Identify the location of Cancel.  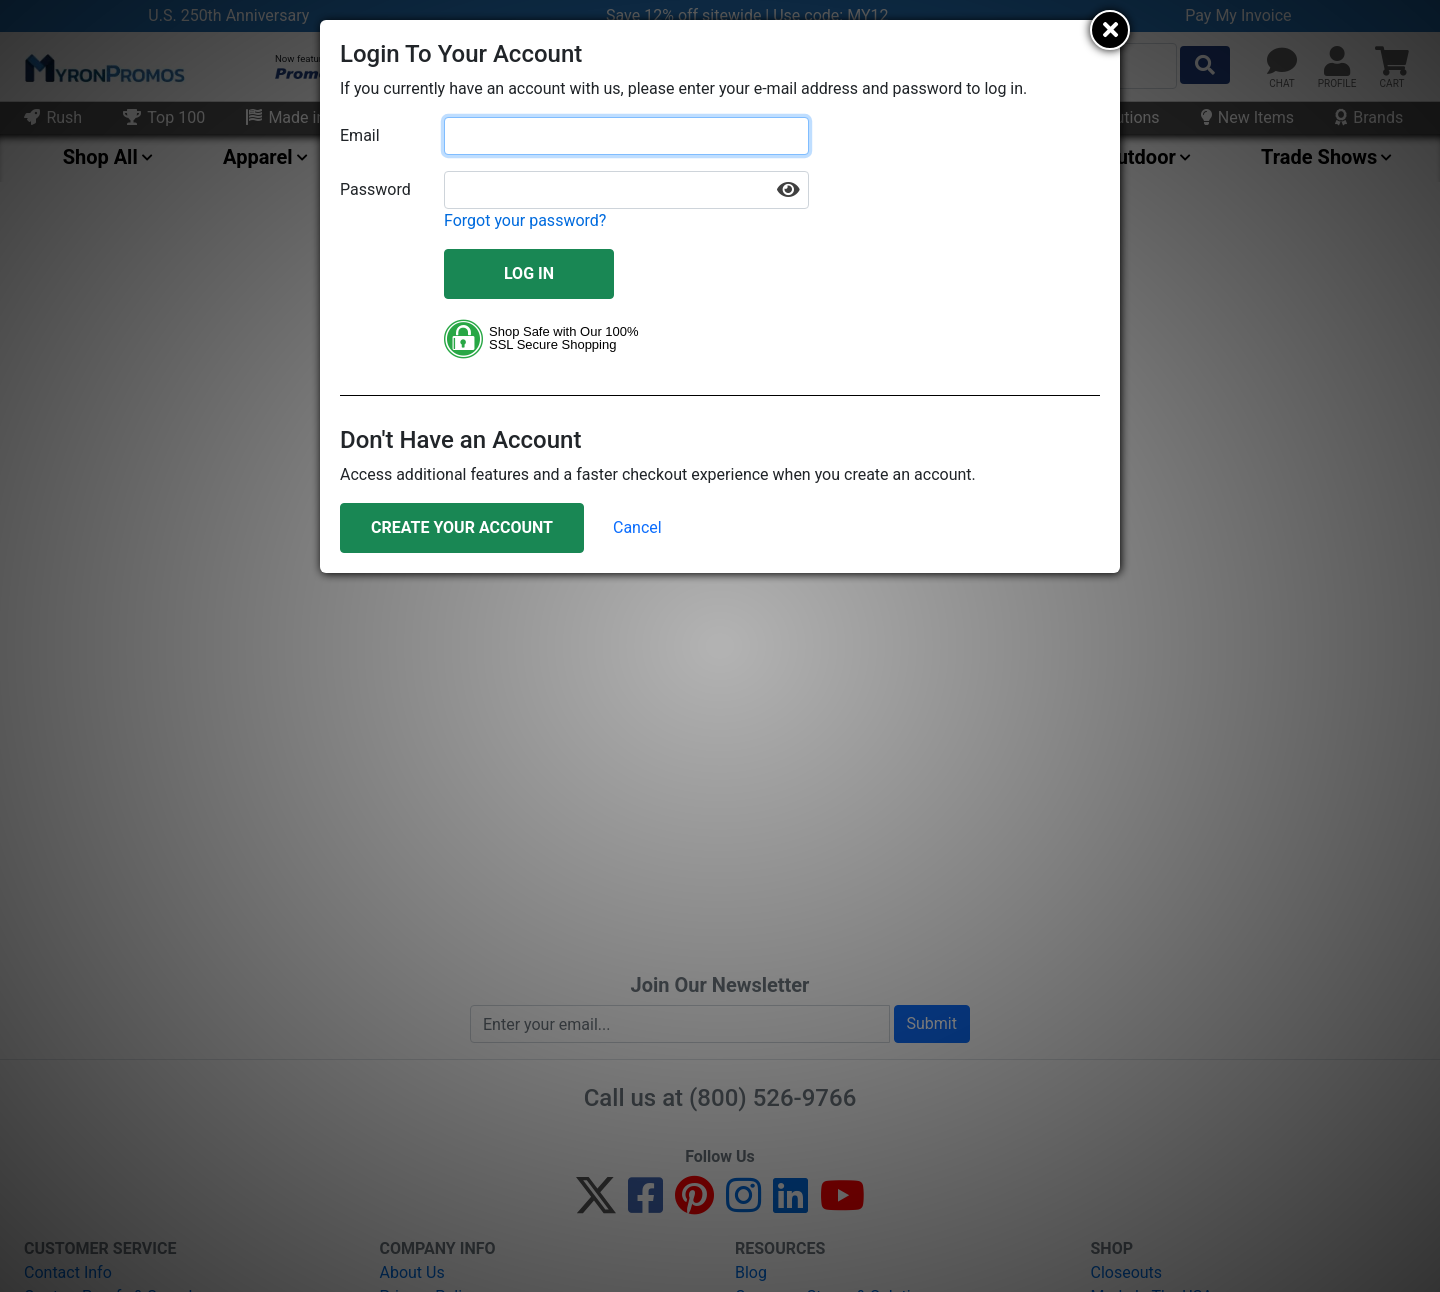
(637, 527).